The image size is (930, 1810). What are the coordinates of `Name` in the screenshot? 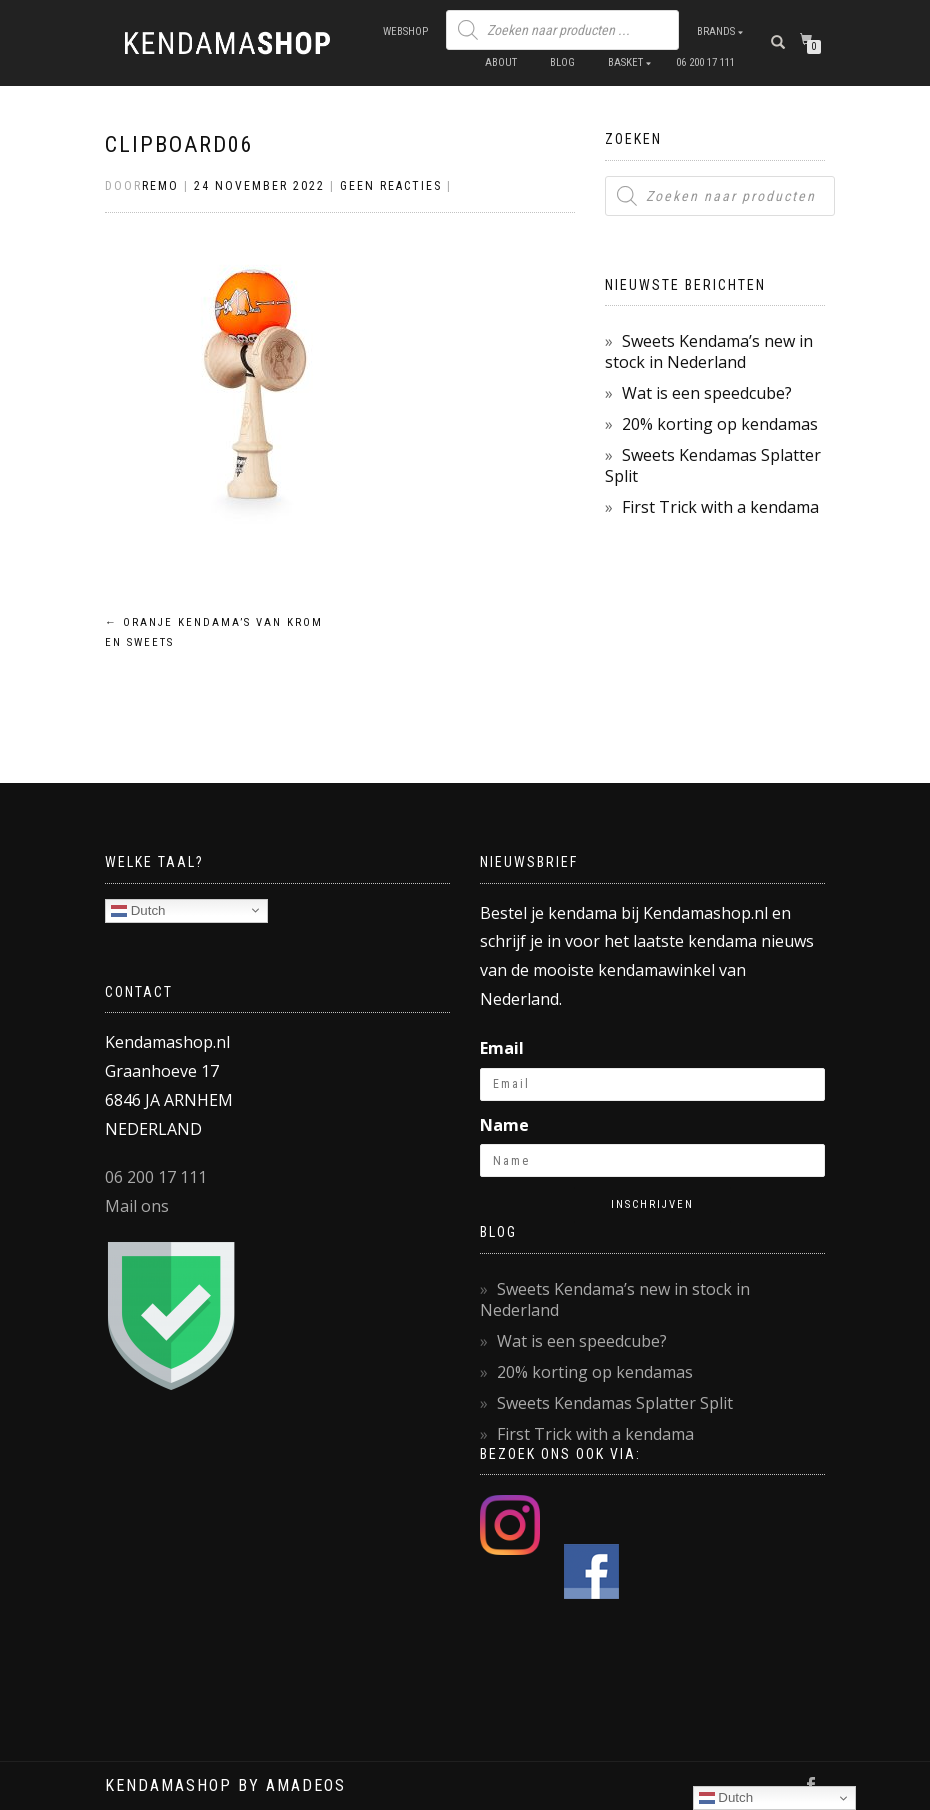 It's located at (504, 1125).